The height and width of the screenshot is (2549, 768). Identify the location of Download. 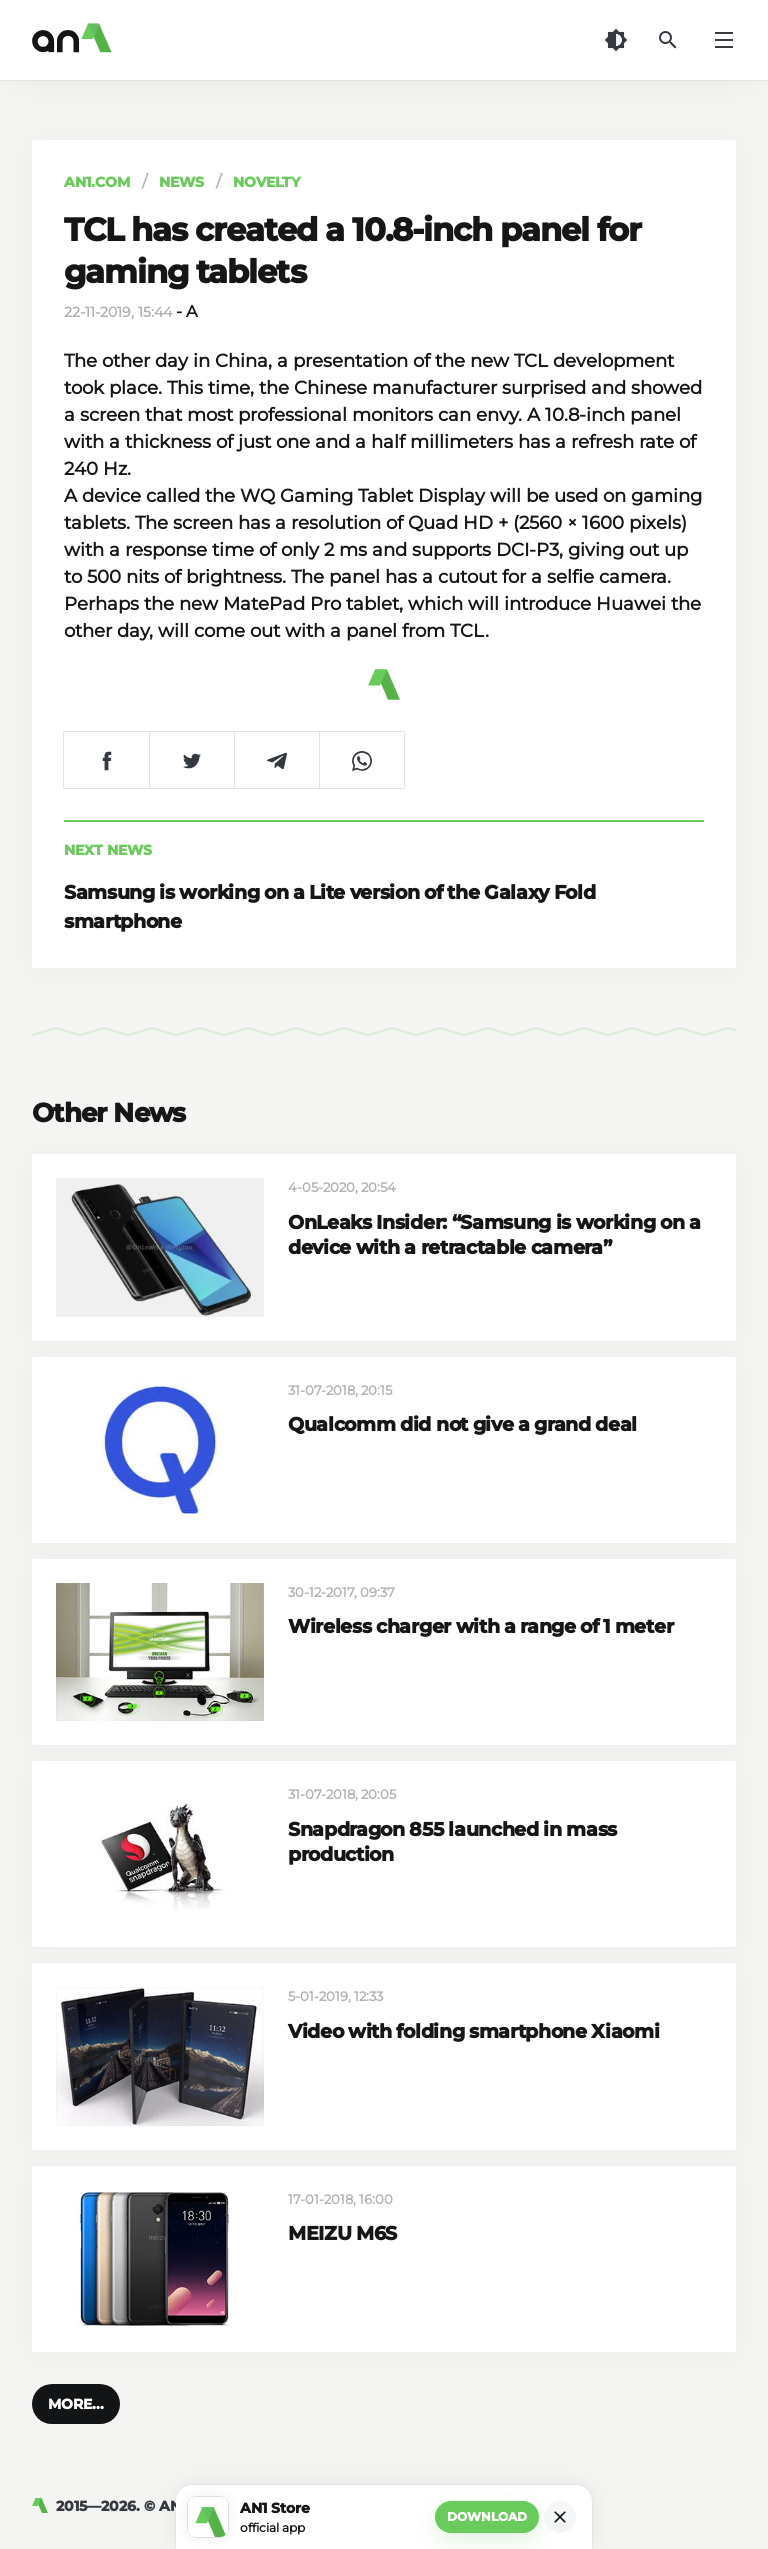
(487, 2516).